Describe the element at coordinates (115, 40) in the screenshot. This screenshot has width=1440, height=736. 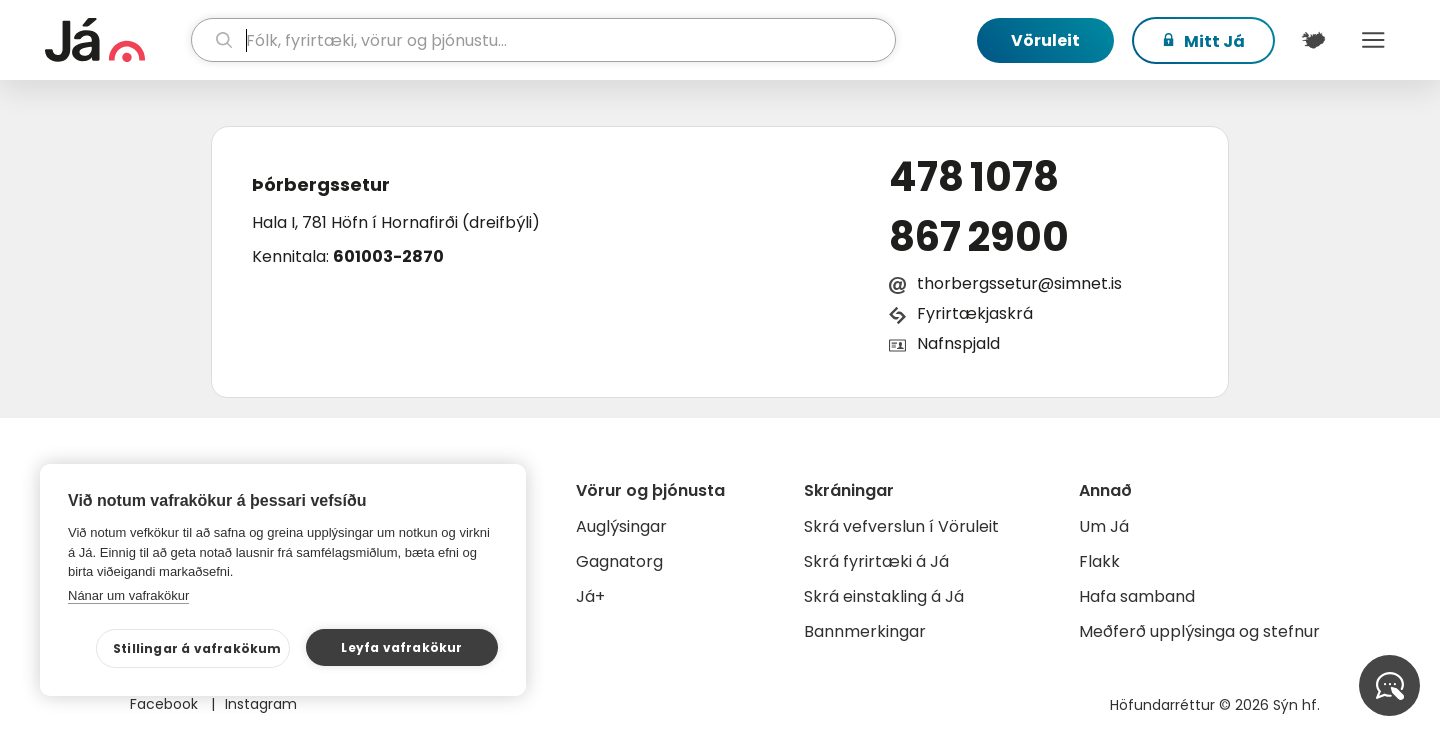
I see `[forsíða]` at that location.